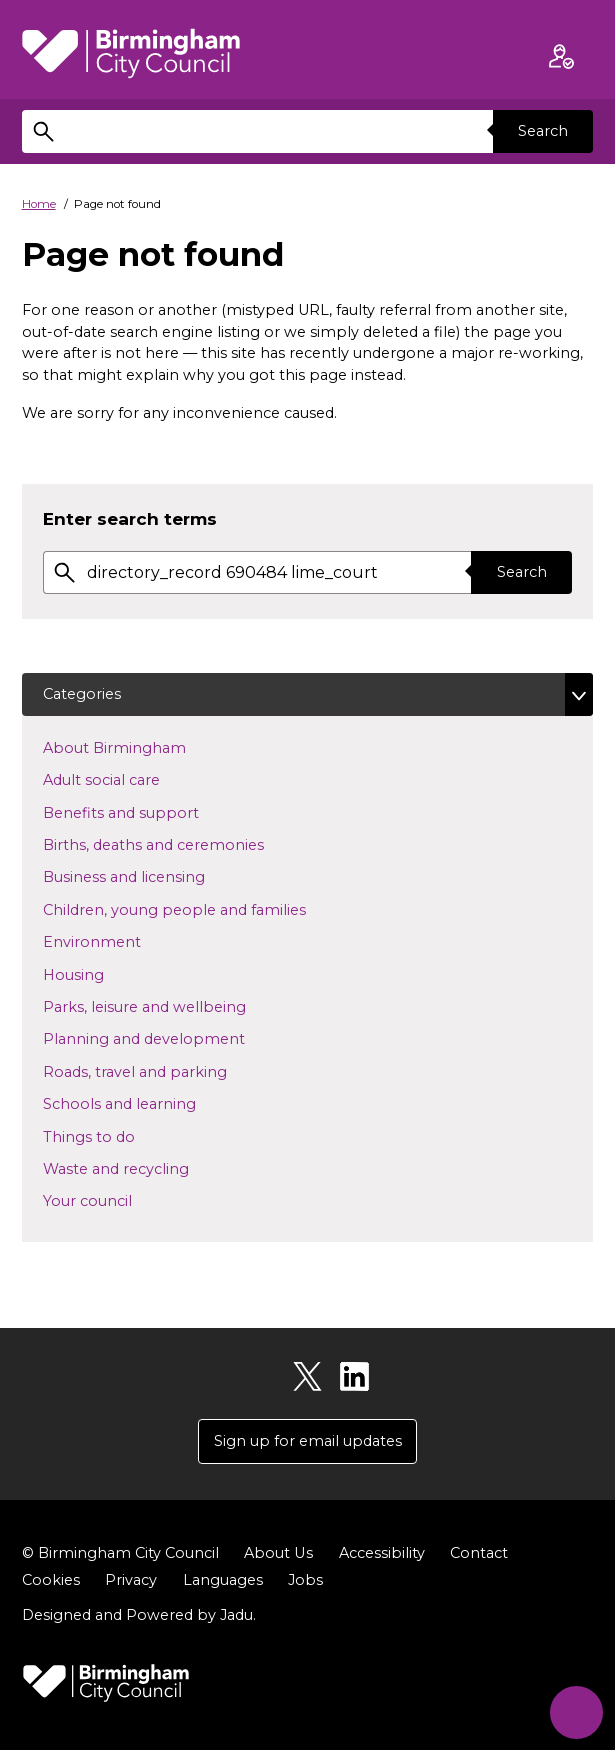 Image resolution: width=615 pixels, height=1751 pixels. Describe the element at coordinates (206, 909) in the screenshot. I see `Children, young people and families` at that location.